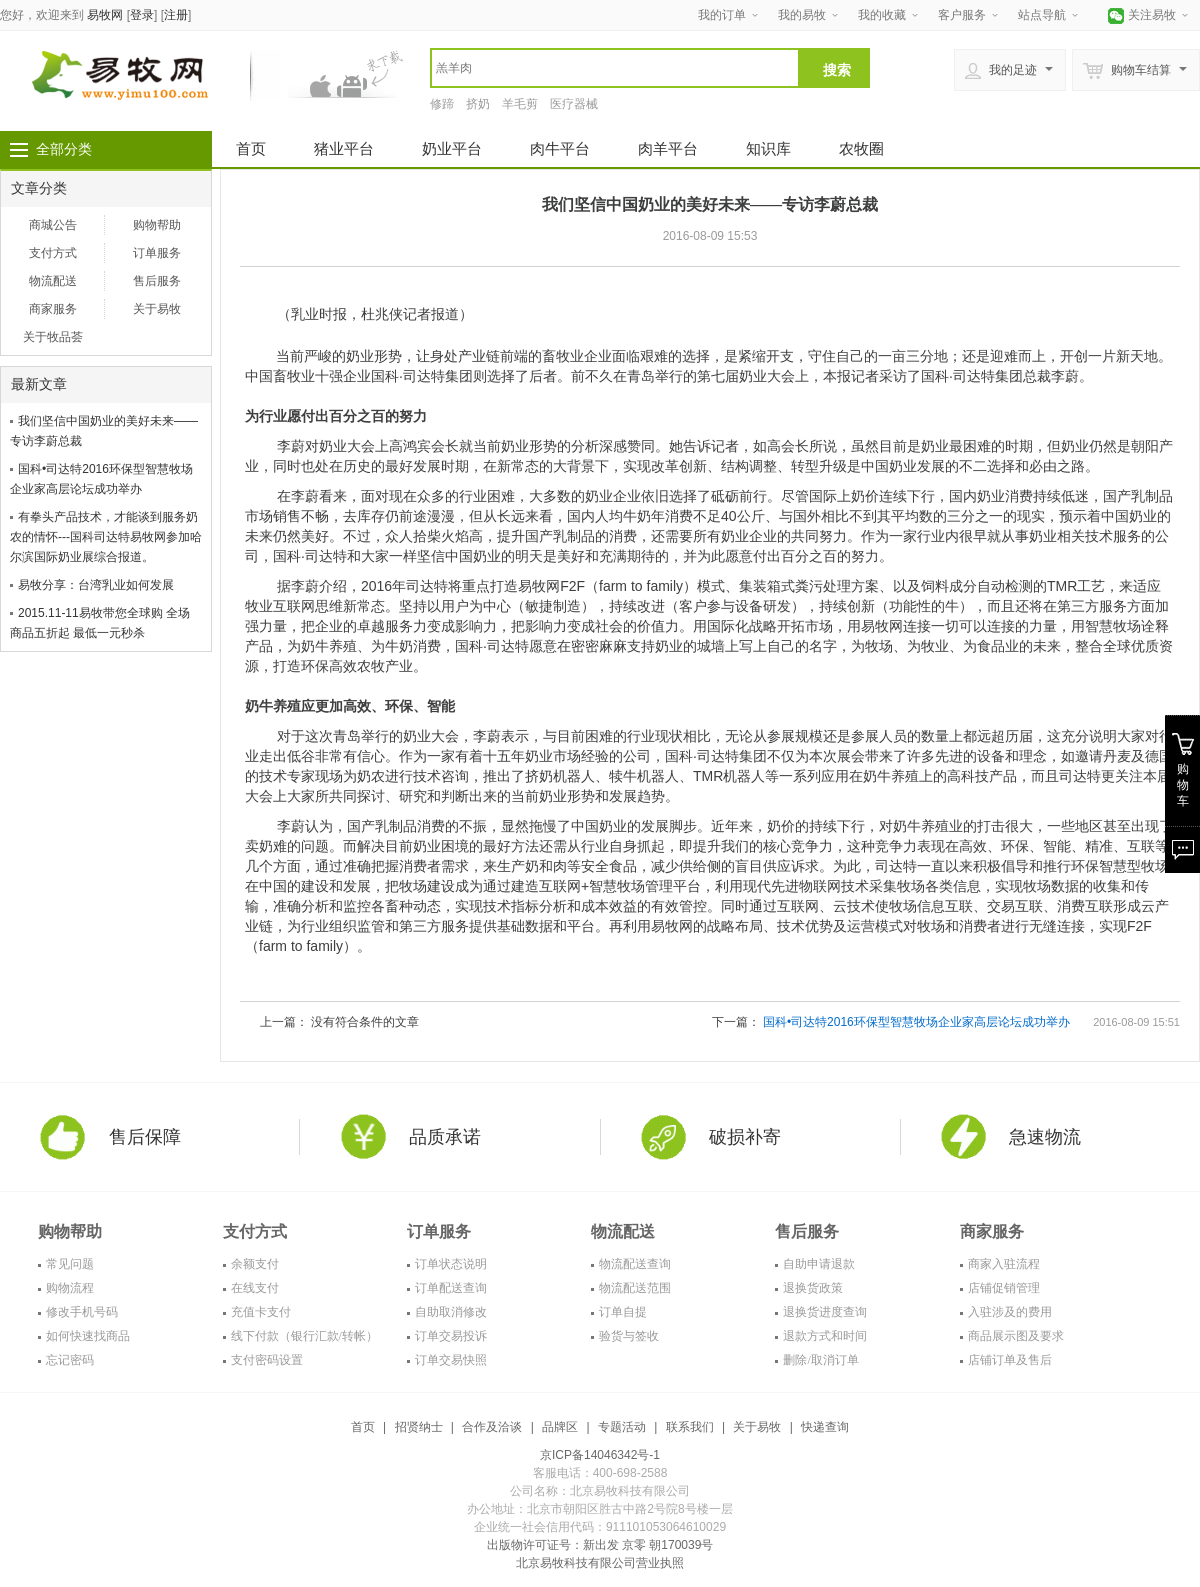 The height and width of the screenshot is (1587, 1200). What do you see at coordinates (53, 253) in the screenshot?
I see `支付方式` at bounding box center [53, 253].